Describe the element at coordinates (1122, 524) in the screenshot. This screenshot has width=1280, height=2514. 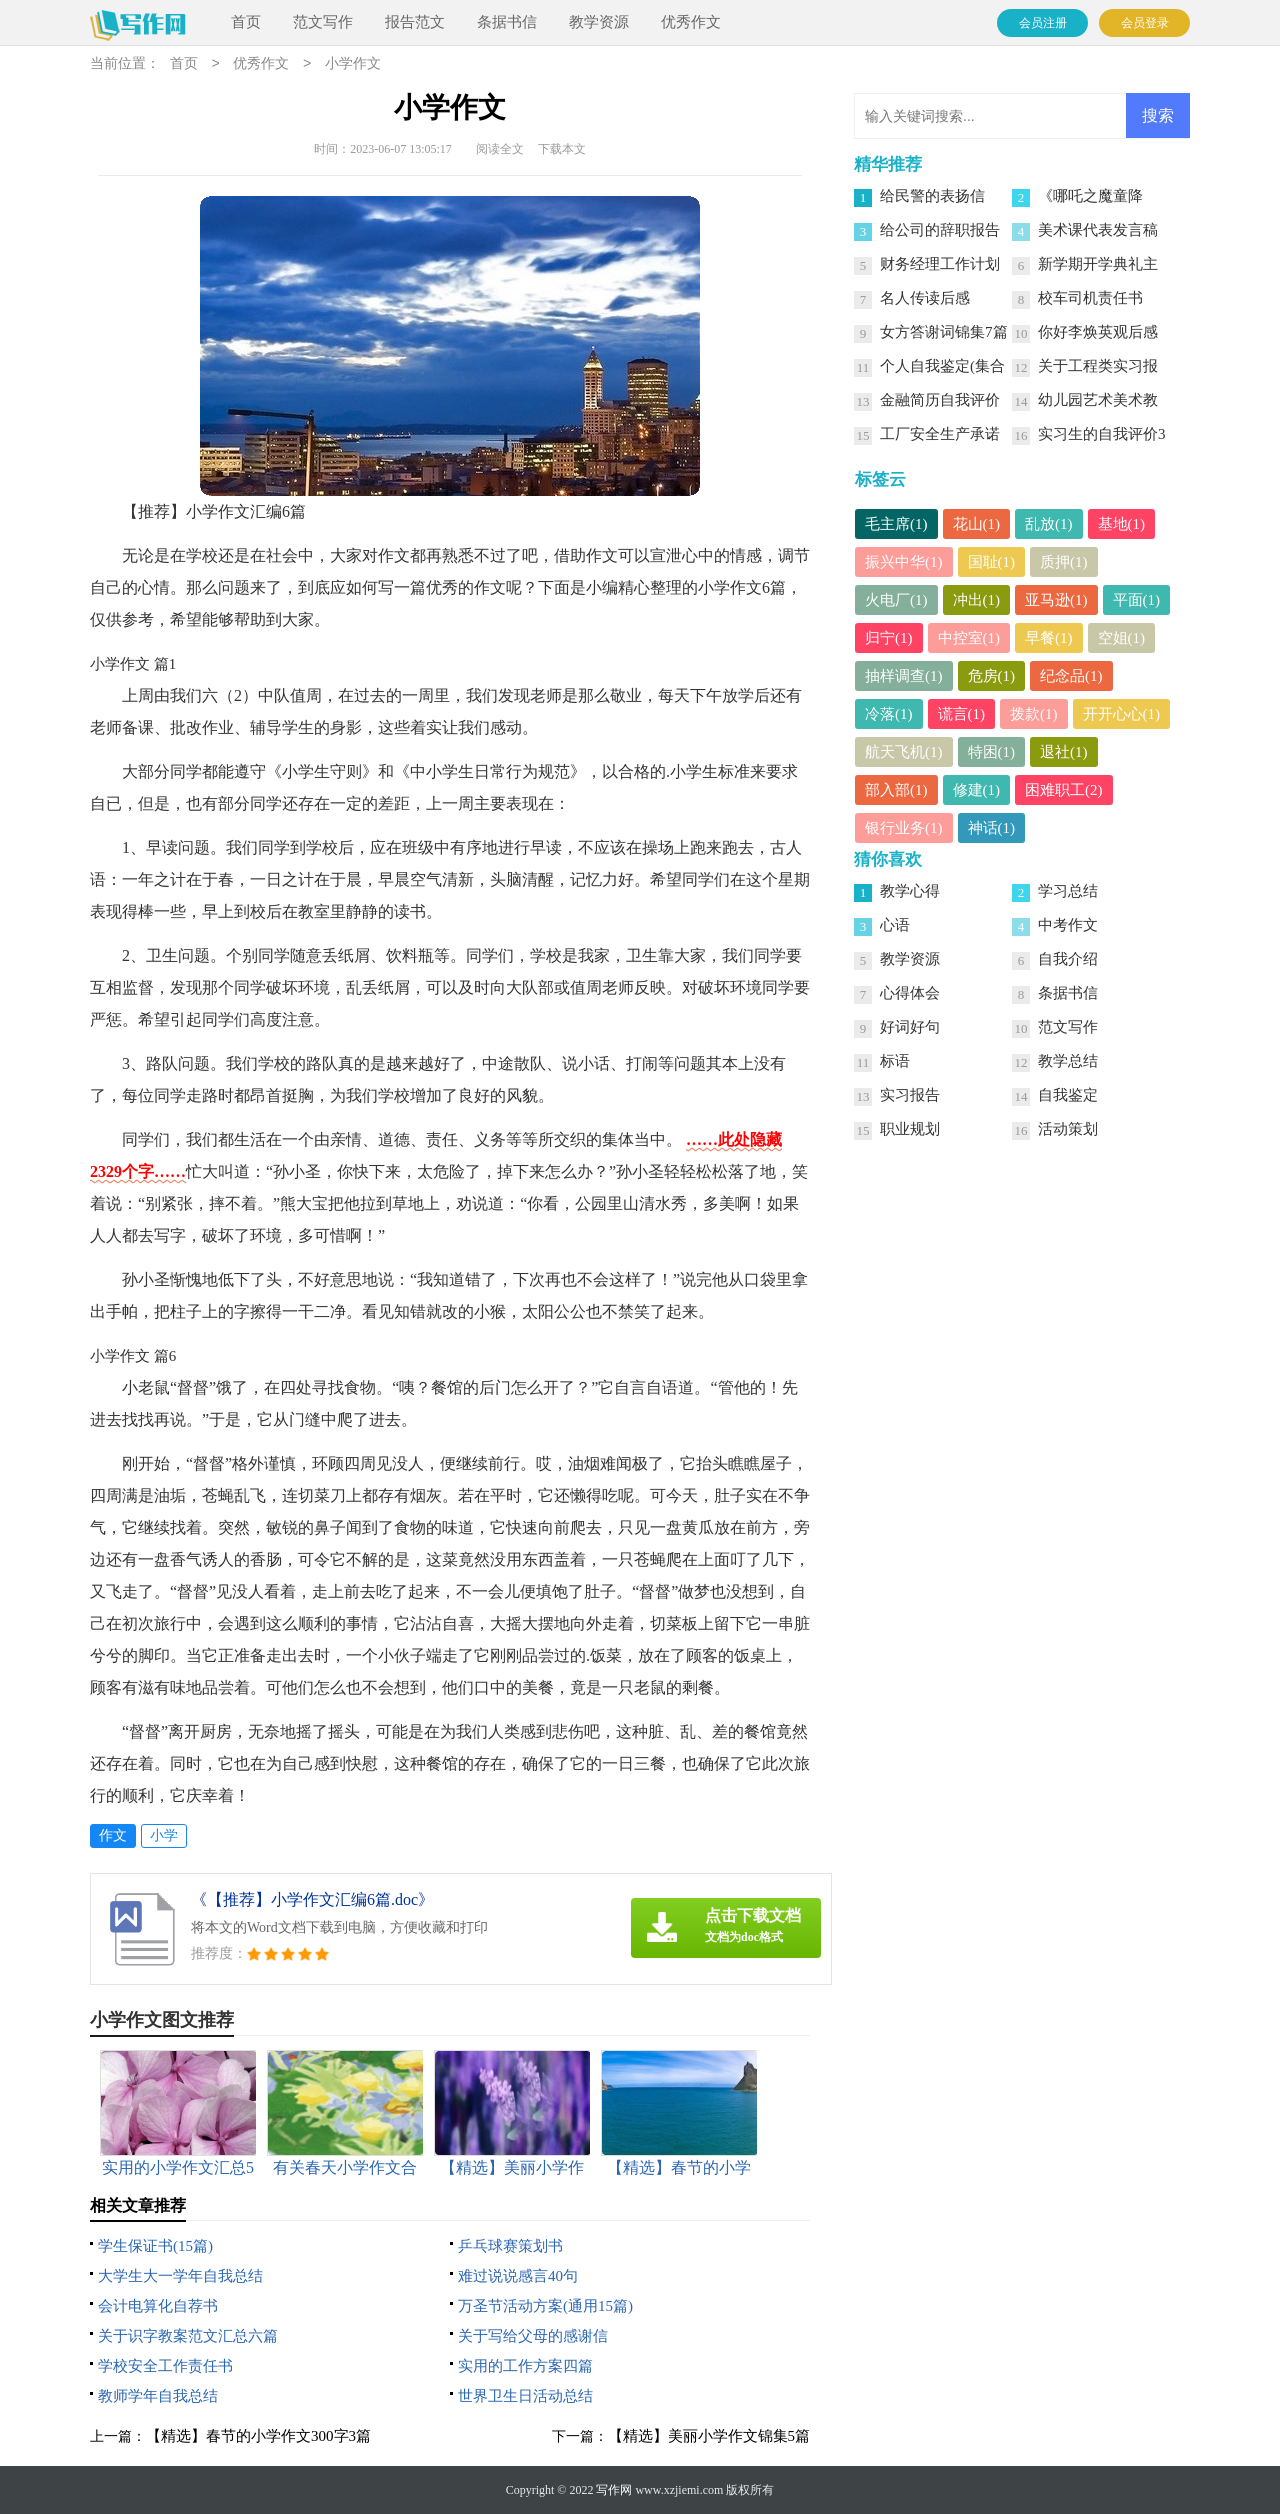
I see `基地(1)` at that location.